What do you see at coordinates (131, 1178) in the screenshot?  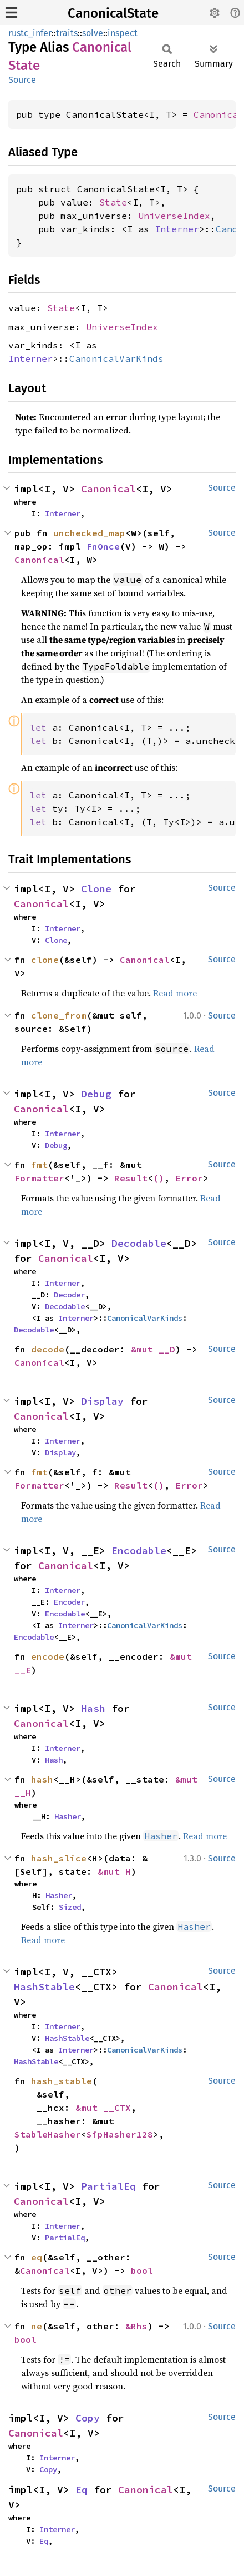 I see `Result` at bounding box center [131, 1178].